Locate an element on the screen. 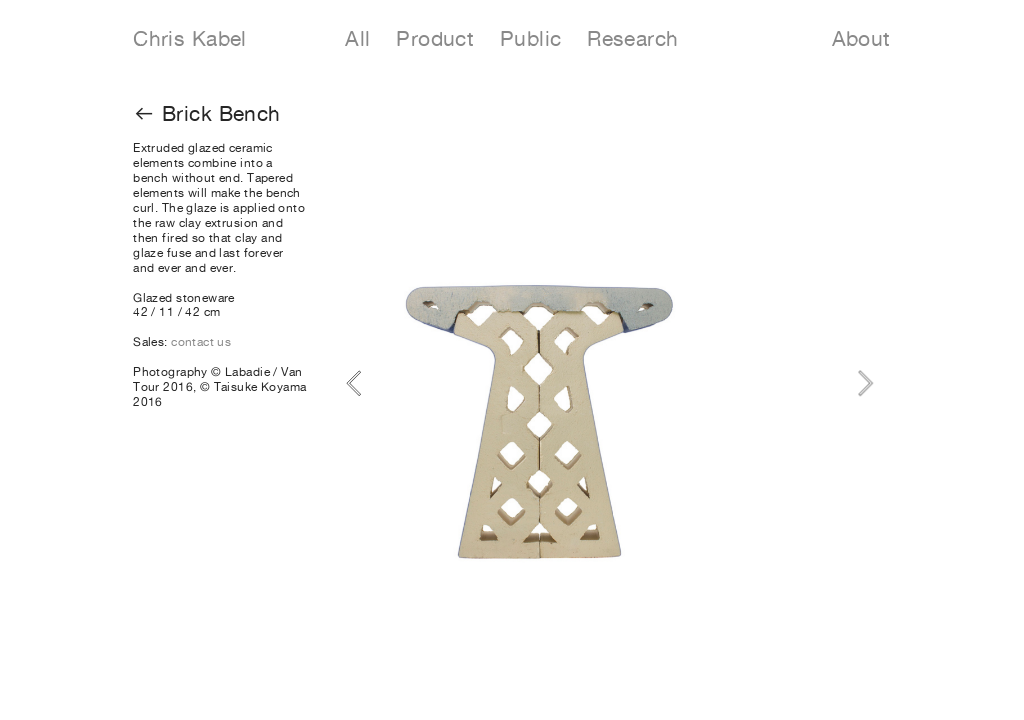  Research is located at coordinates (632, 38).